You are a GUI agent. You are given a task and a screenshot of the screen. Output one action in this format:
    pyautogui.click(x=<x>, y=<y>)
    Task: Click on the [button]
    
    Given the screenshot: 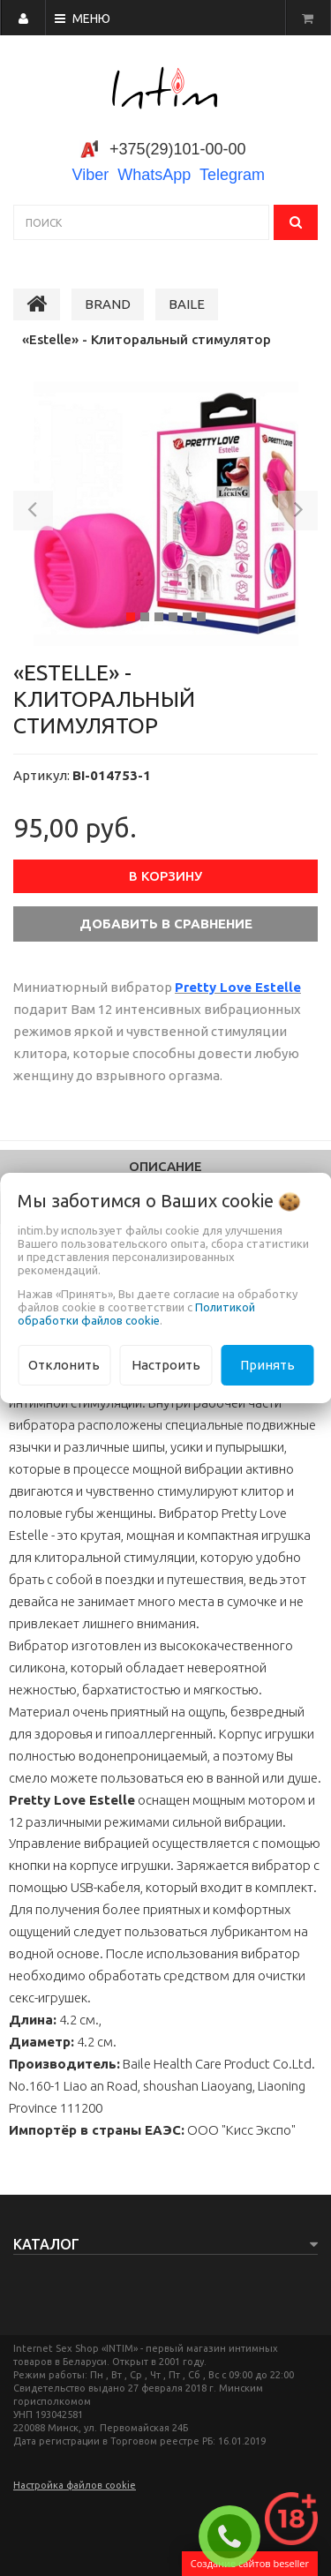 What is the action you would take?
    pyautogui.click(x=33, y=513)
    